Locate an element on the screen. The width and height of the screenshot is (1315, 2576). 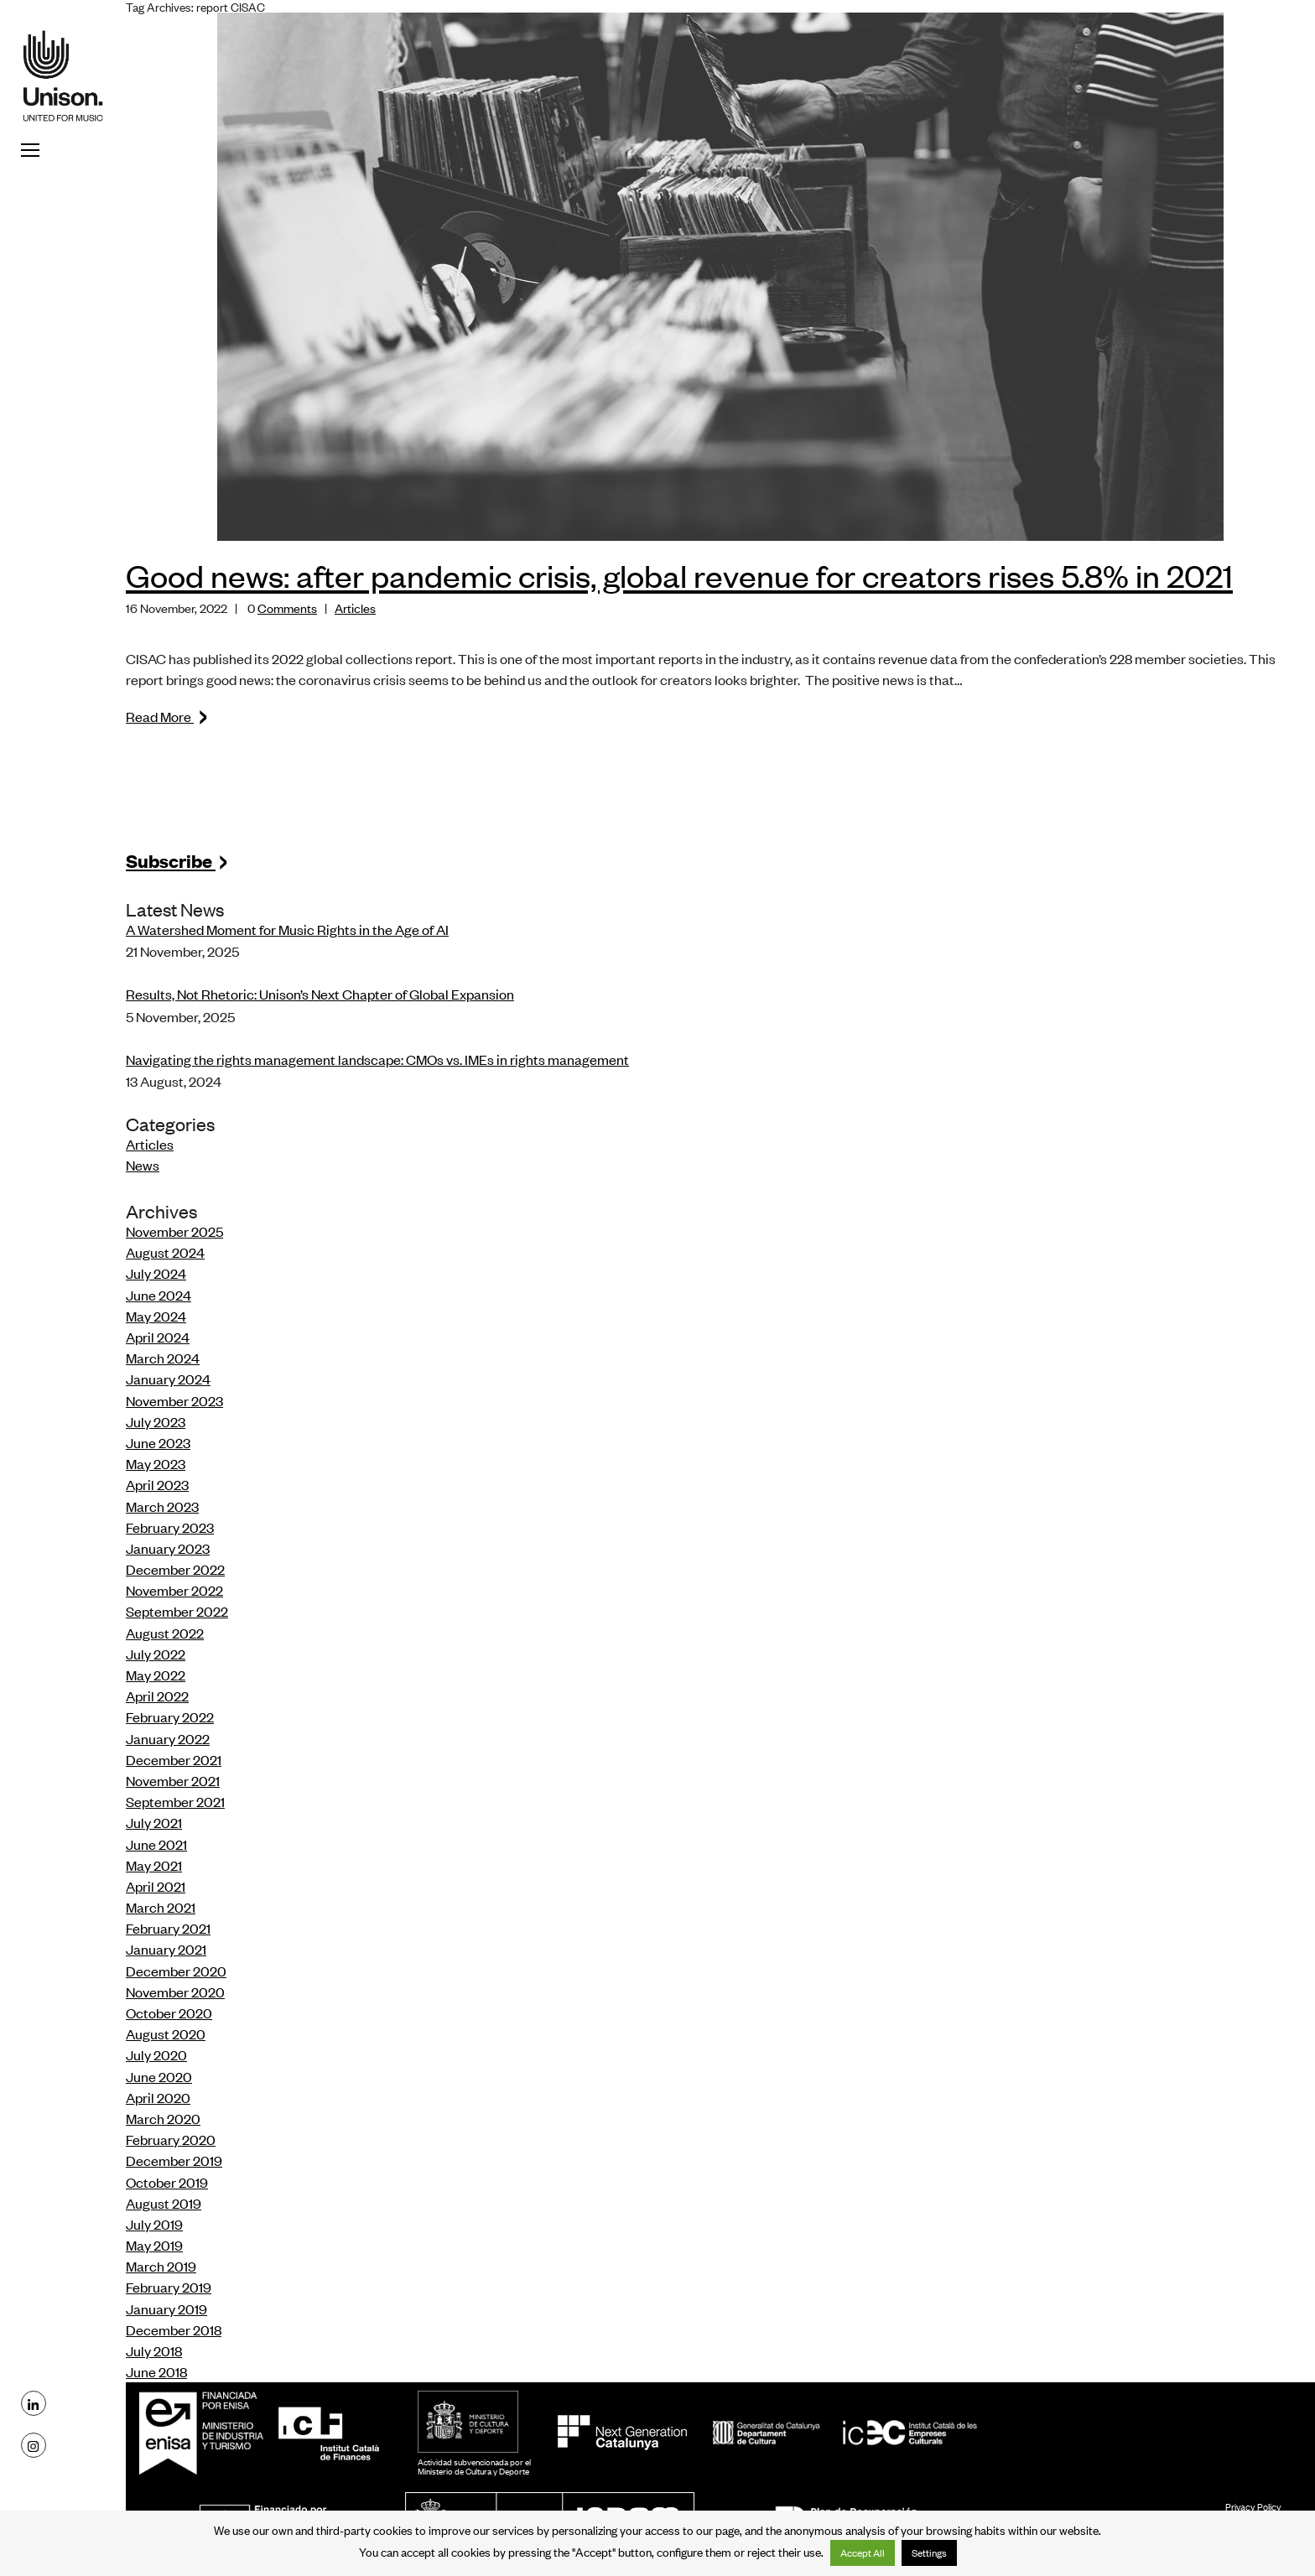
August 2019 is located at coordinates (163, 2203).